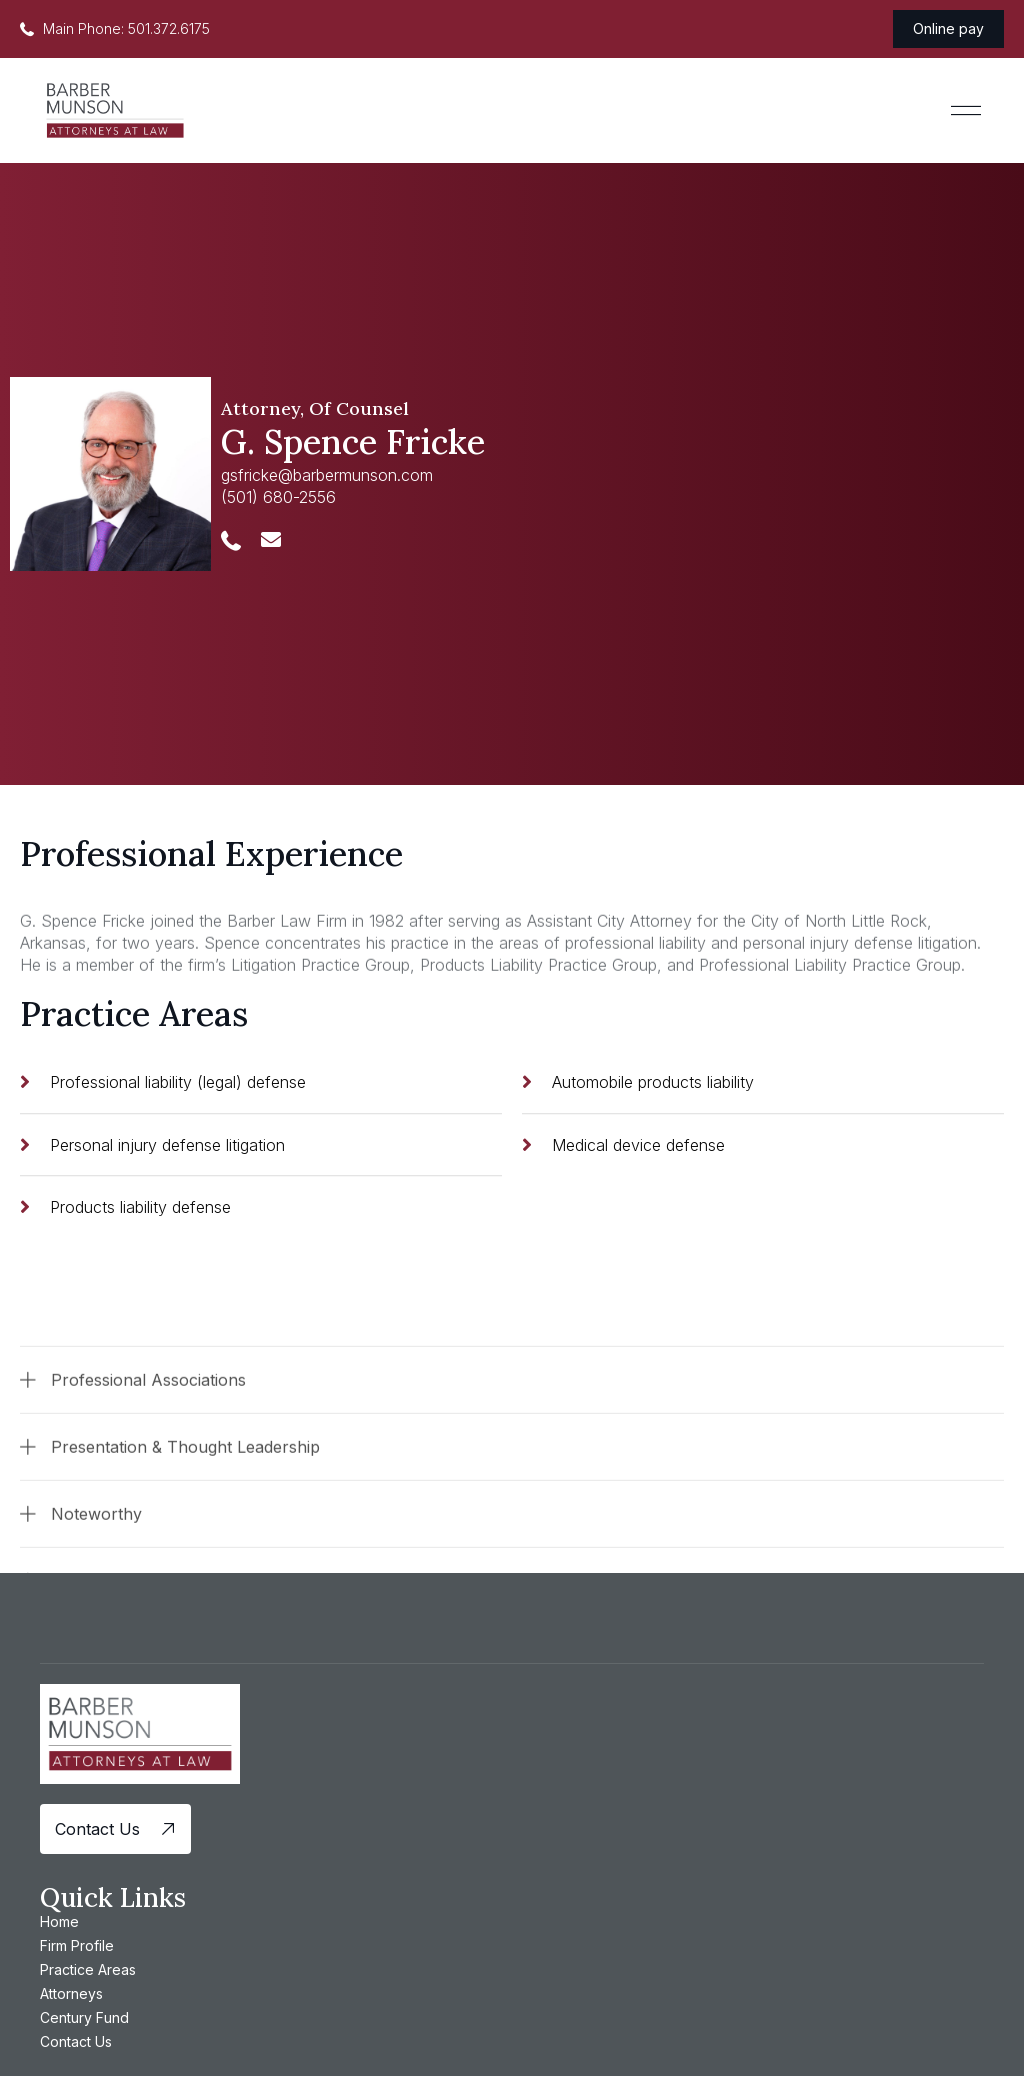 This screenshot has width=1024, height=2076. Describe the element at coordinates (185, 1533) in the screenshot. I see `Presentation & Thought Leadership` at that location.